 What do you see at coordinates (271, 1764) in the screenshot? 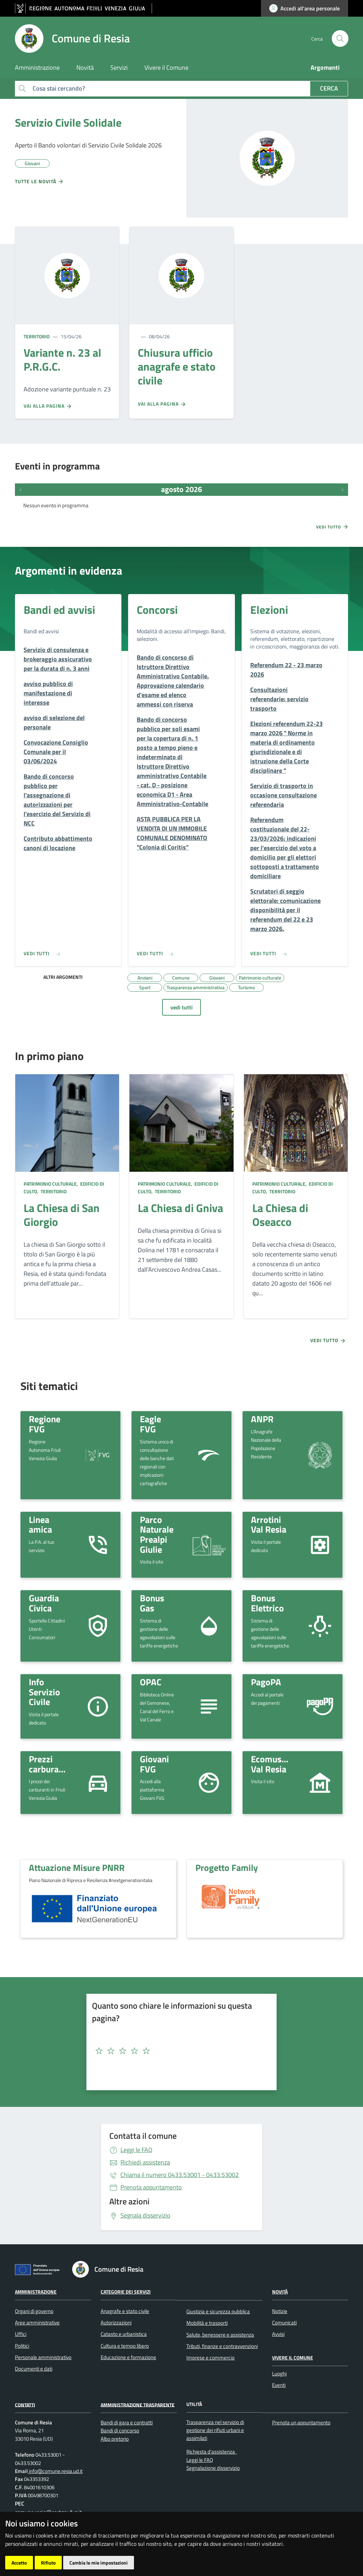
I see `Ecomuseo Val Resia` at bounding box center [271, 1764].